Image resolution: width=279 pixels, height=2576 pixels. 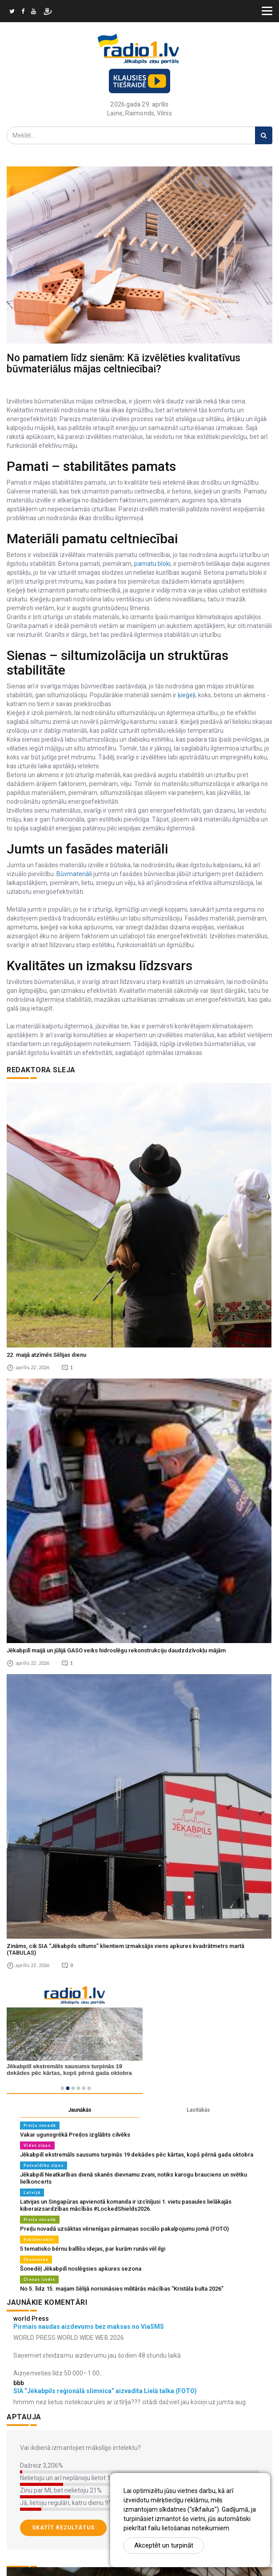 What do you see at coordinates (40, 2125) in the screenshot?
I see `Preiļu novadā` at bounding box center [40, 2125].